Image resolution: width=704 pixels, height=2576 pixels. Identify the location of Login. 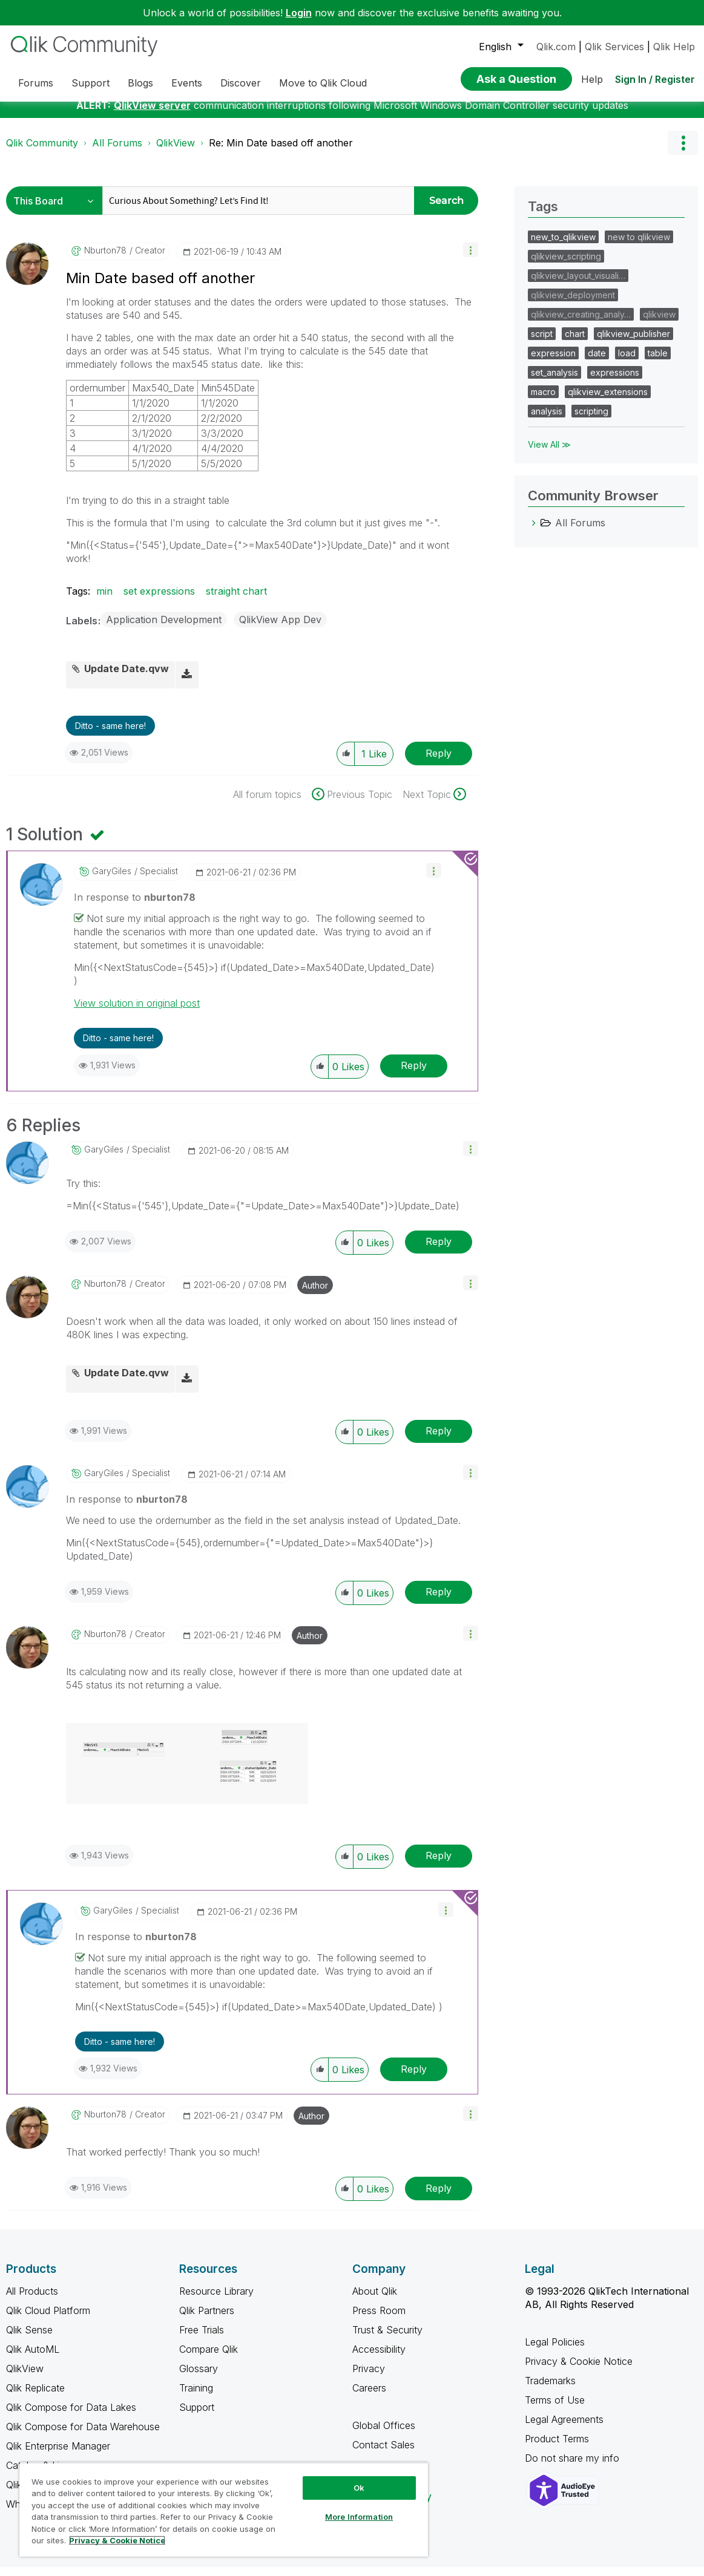
(299, 13).